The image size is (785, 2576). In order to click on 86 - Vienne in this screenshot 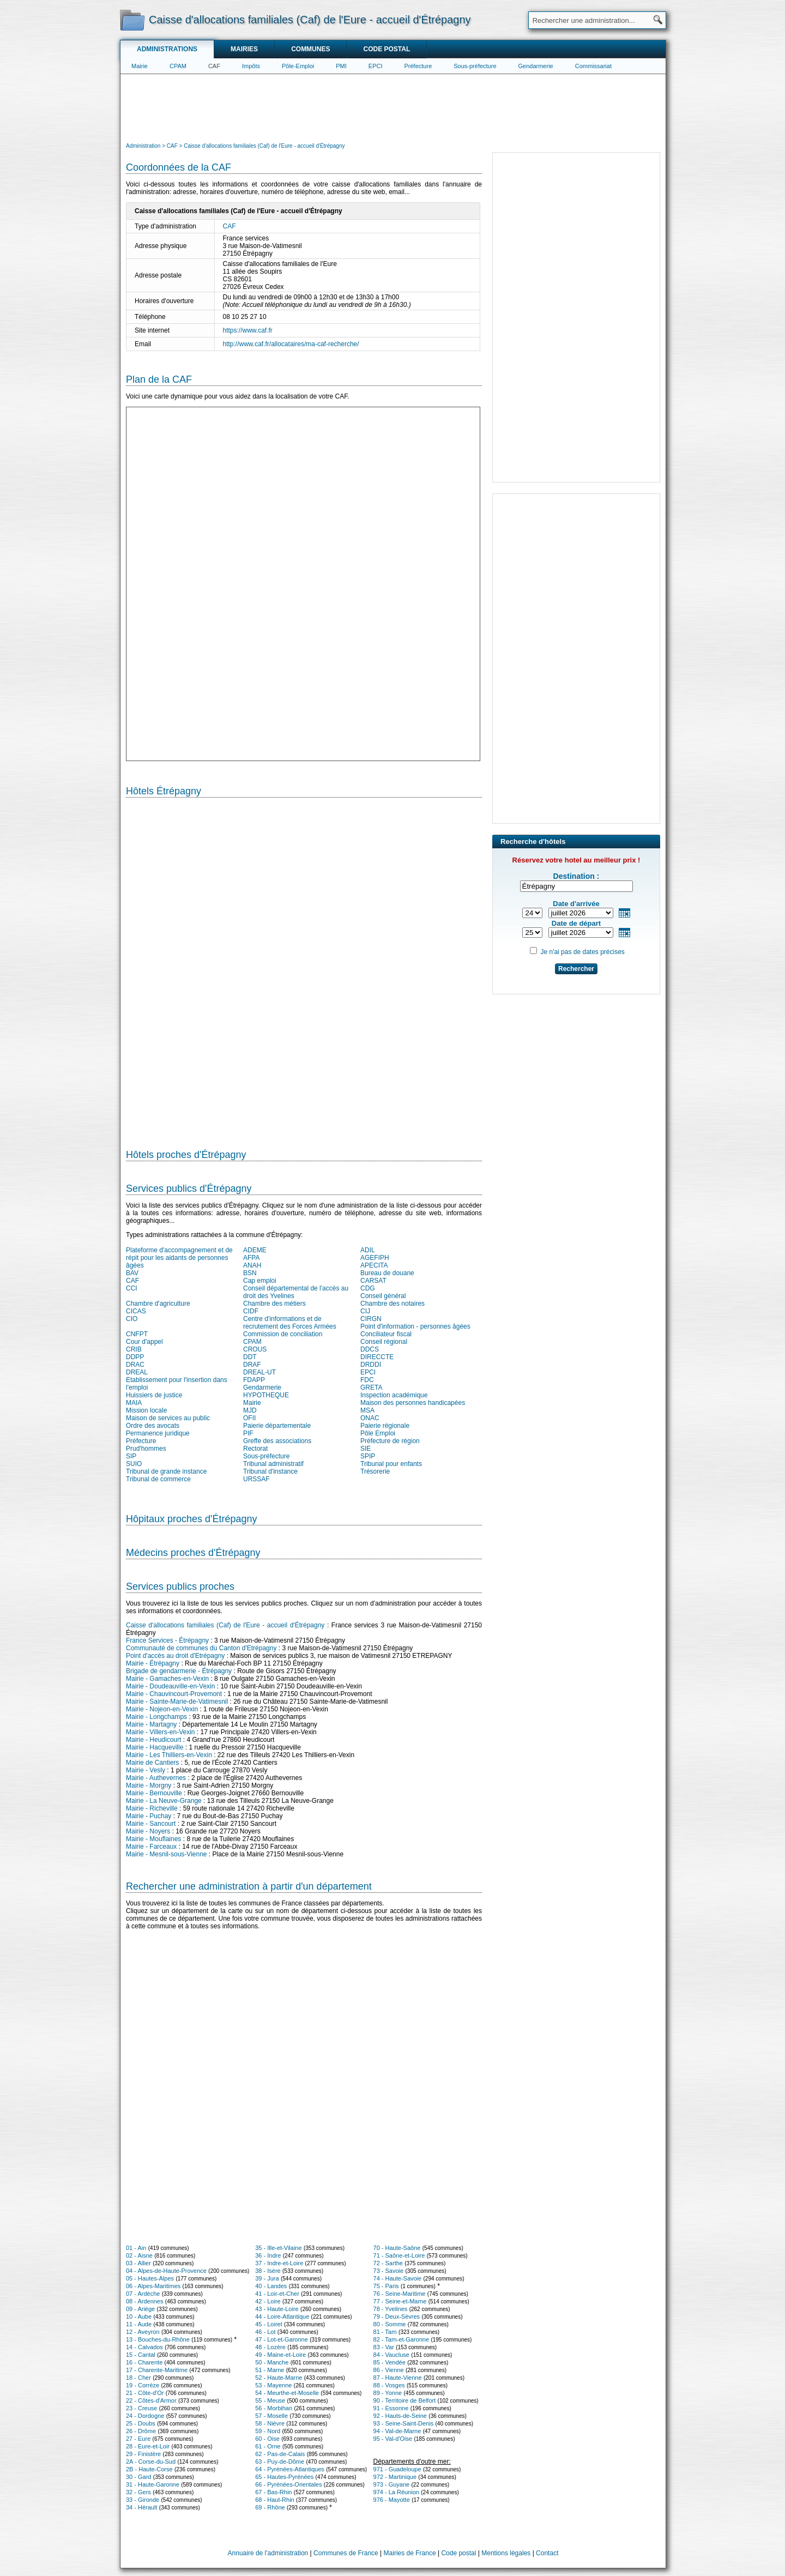, I will do `click(388, 2370)`.